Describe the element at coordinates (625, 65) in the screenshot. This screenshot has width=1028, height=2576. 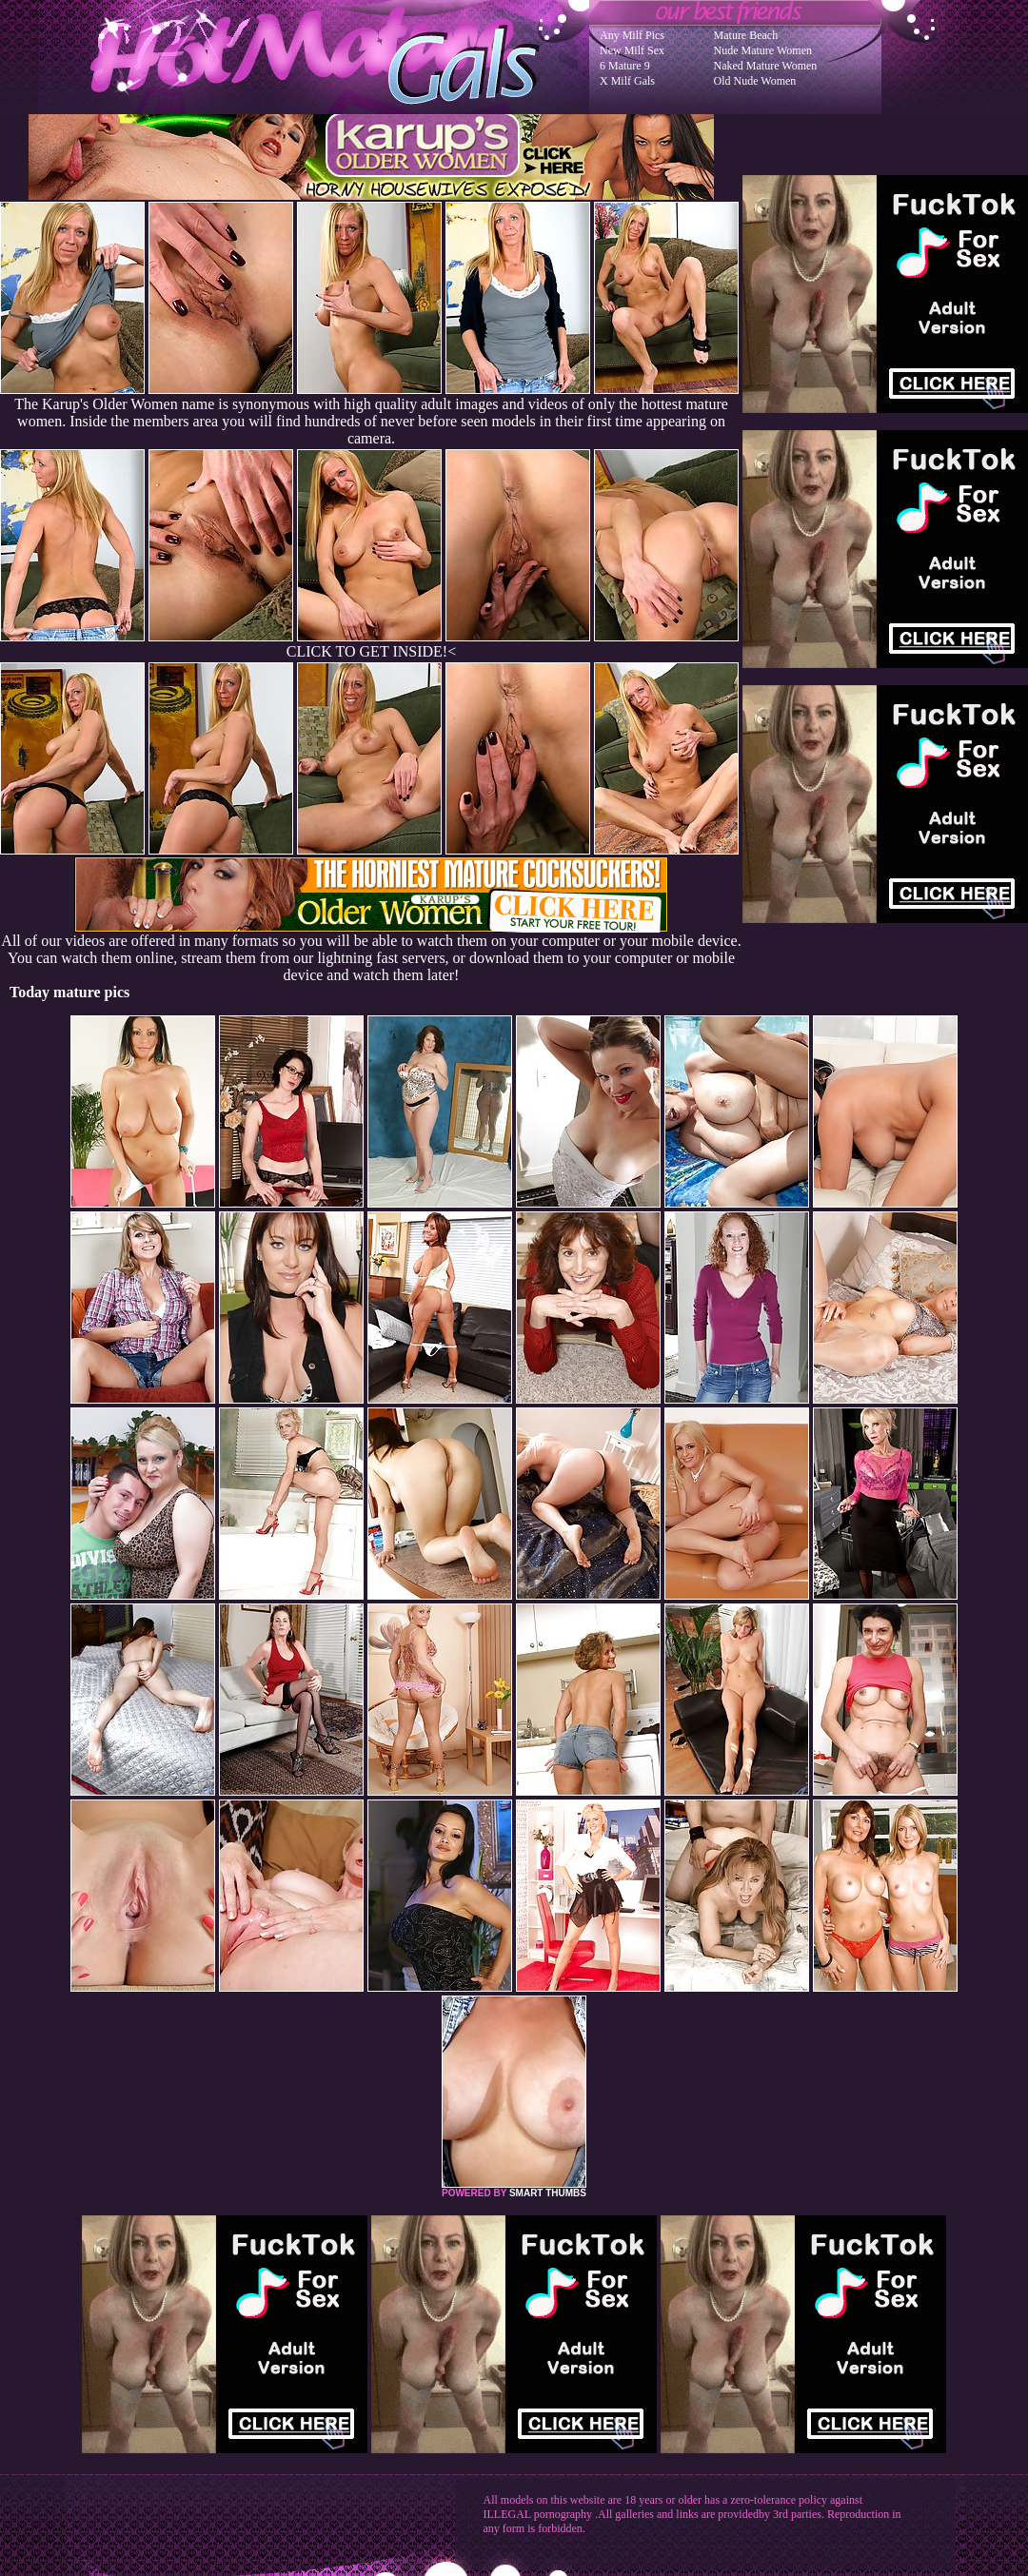
I see `6 Mature 9` at that location.